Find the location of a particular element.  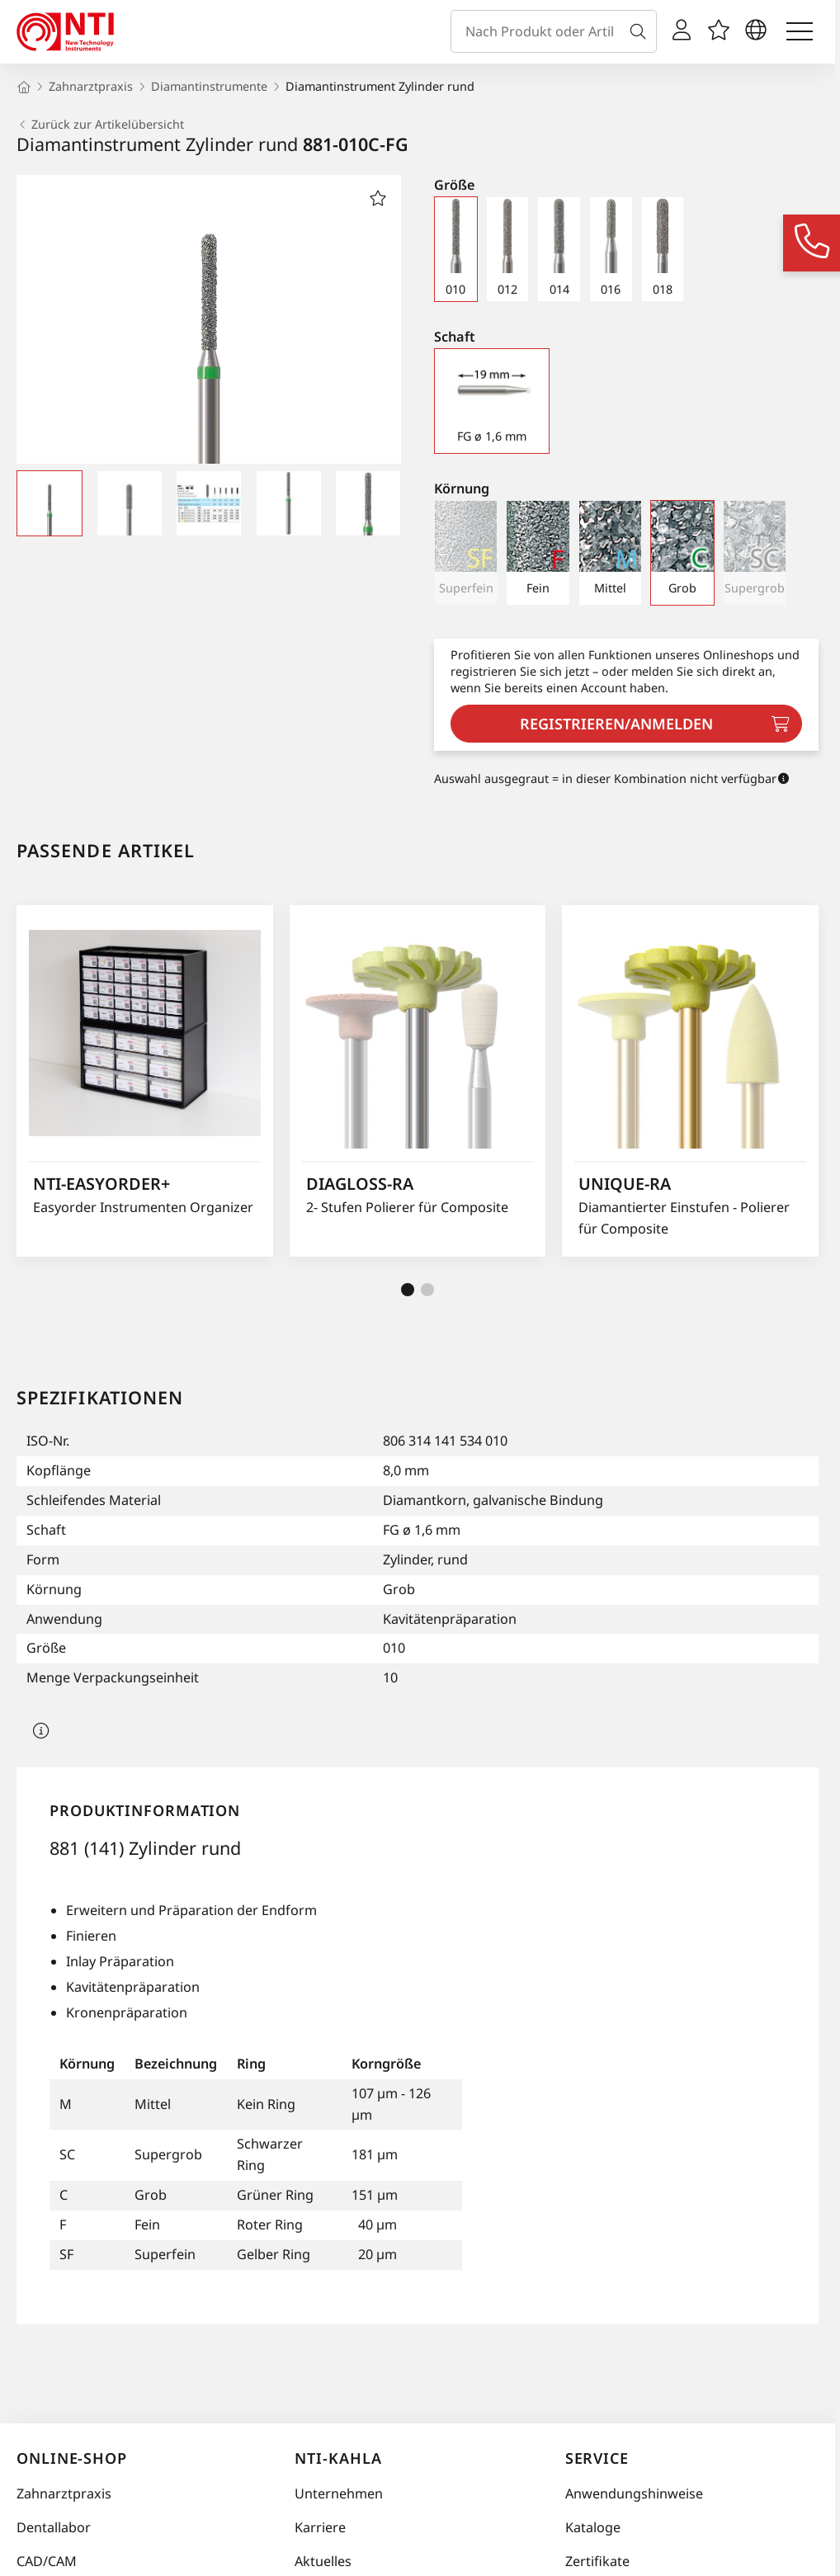

Anwendungshinweise is located at coordinates (634, 2493).